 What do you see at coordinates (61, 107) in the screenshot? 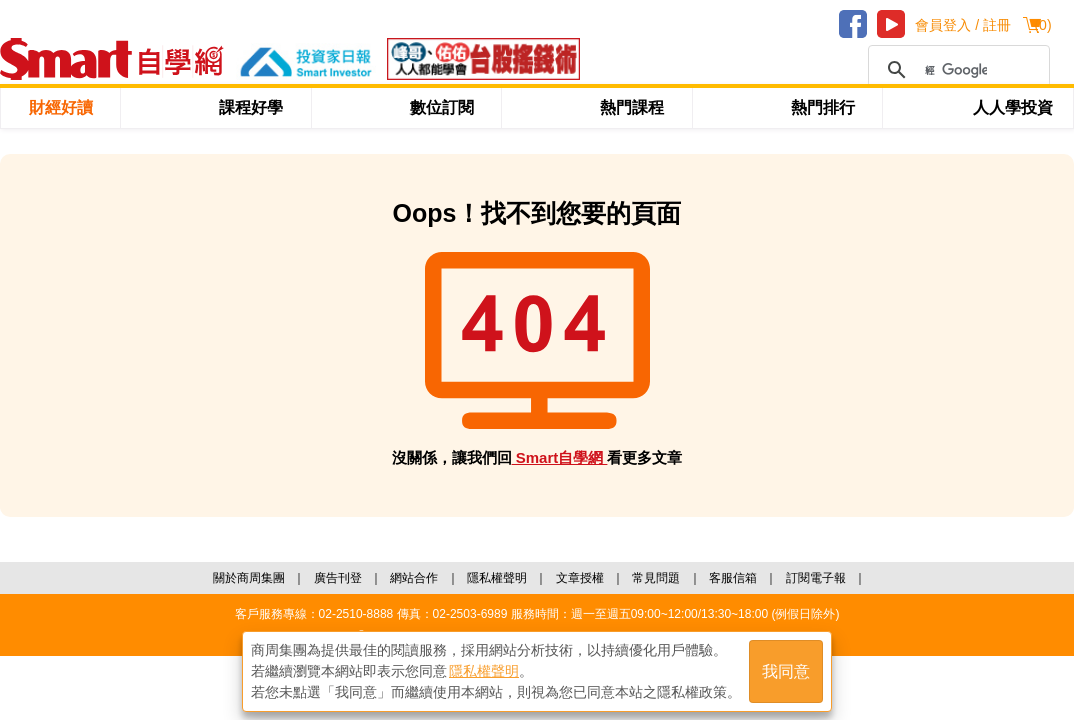
I see `財經好讀` at bounding box center [61, 107].